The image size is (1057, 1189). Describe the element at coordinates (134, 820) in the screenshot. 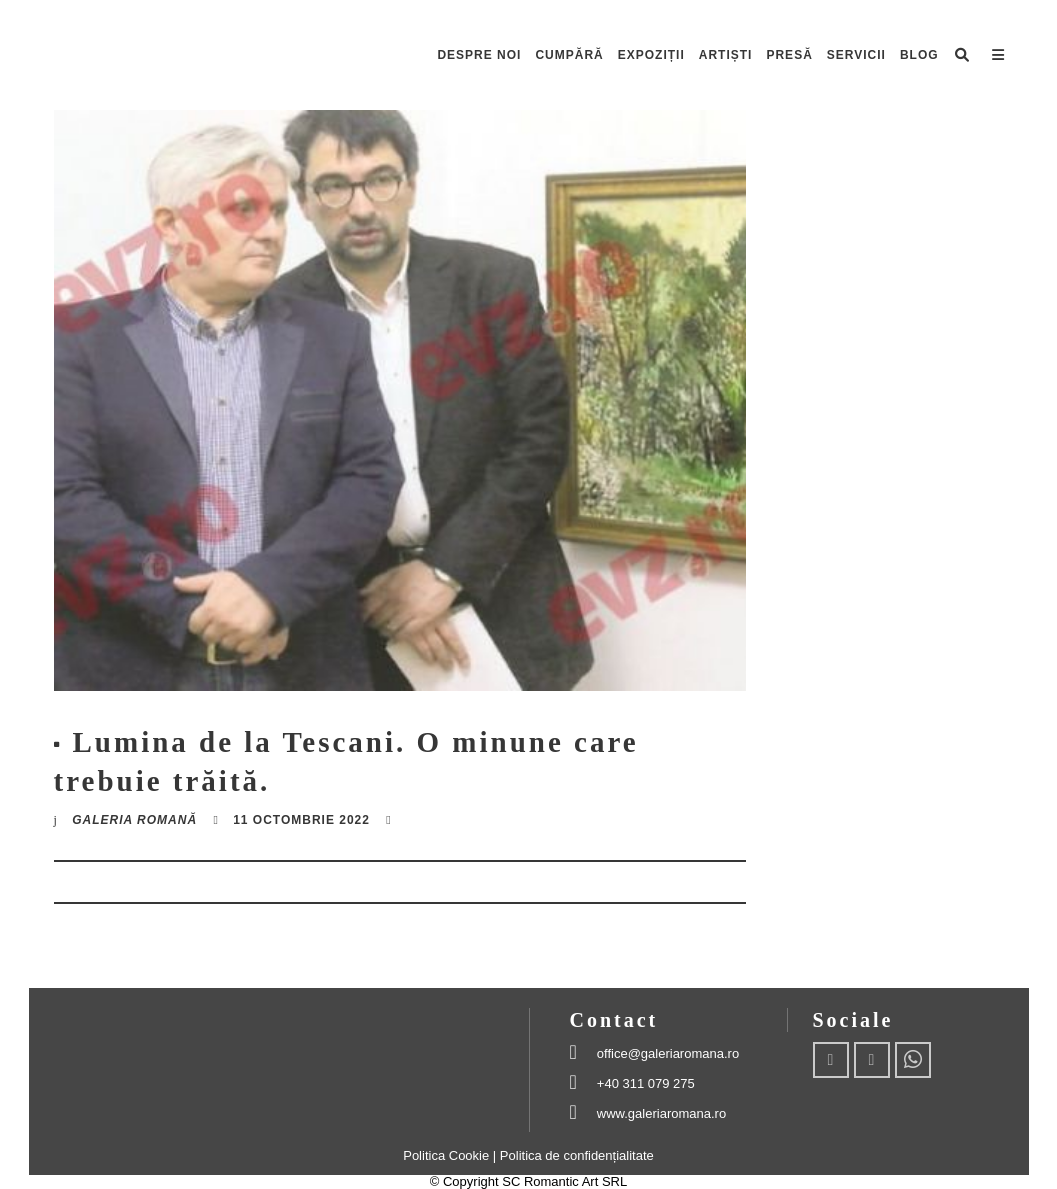

I see `Galeria romană` at that location.